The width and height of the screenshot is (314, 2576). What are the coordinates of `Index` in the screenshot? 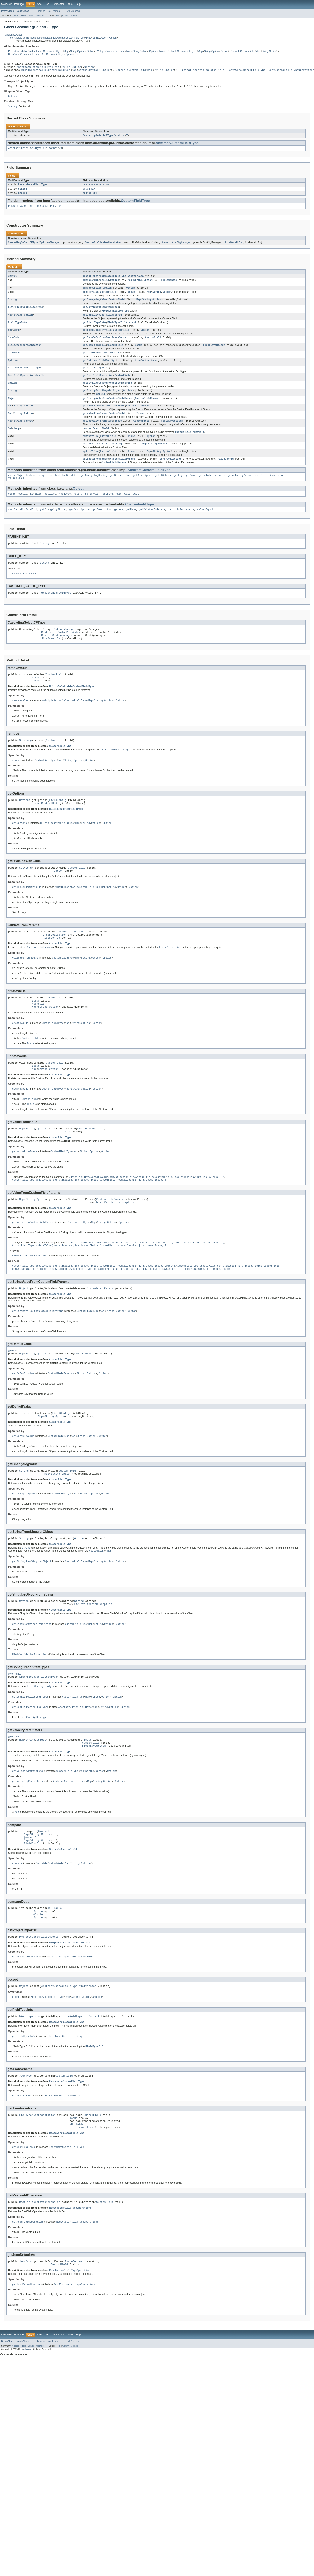 It's located at (70, 4).